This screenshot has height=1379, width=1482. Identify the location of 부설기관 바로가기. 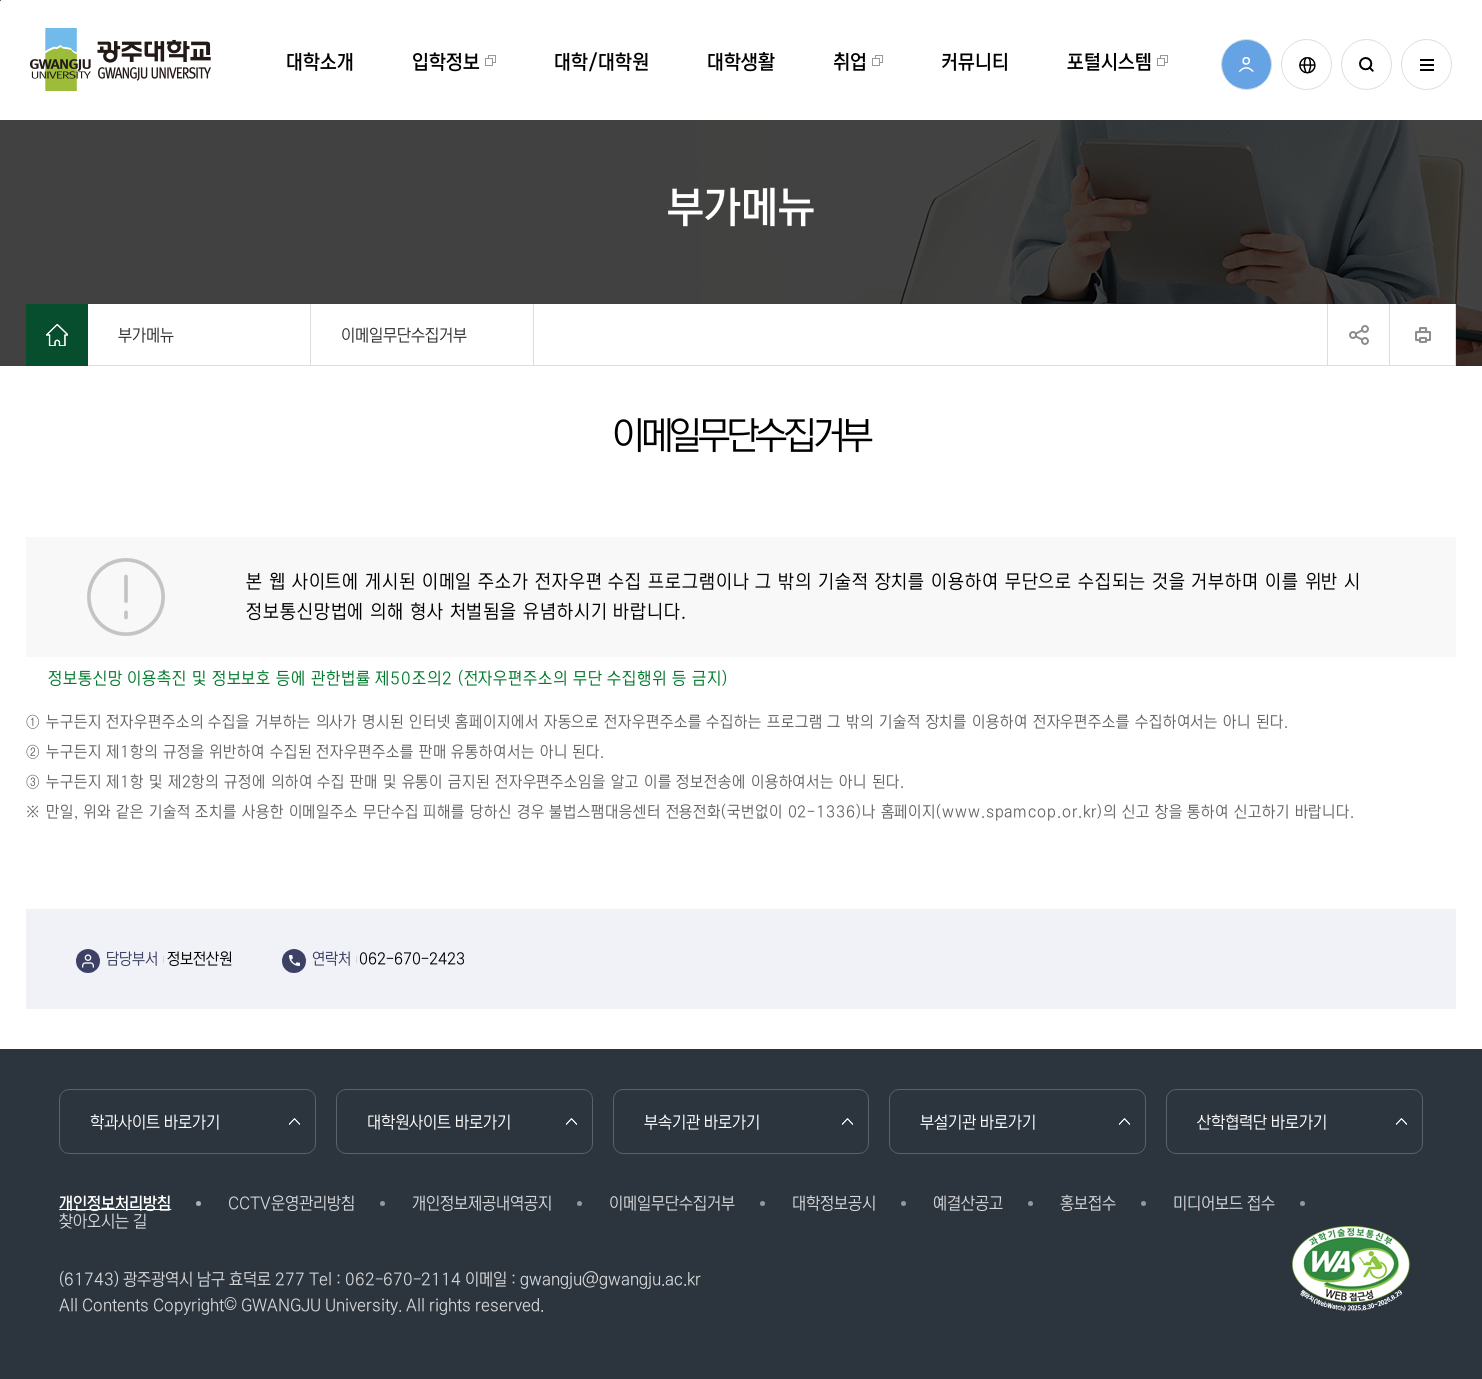
(978, 1122).